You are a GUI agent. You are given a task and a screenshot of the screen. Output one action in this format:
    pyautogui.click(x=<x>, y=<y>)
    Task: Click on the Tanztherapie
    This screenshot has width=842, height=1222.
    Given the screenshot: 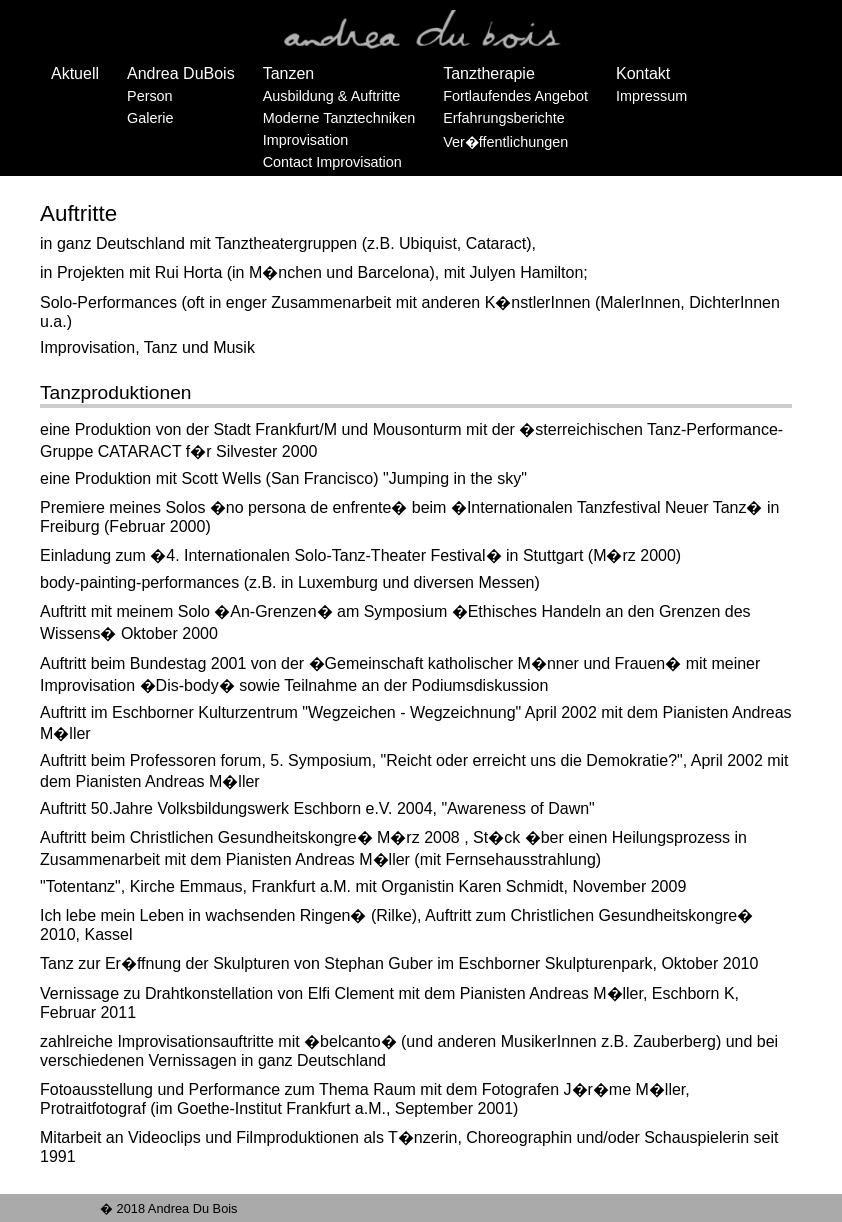 What is the action you would take?
    pyautogui.click(x=489, y=73)
    